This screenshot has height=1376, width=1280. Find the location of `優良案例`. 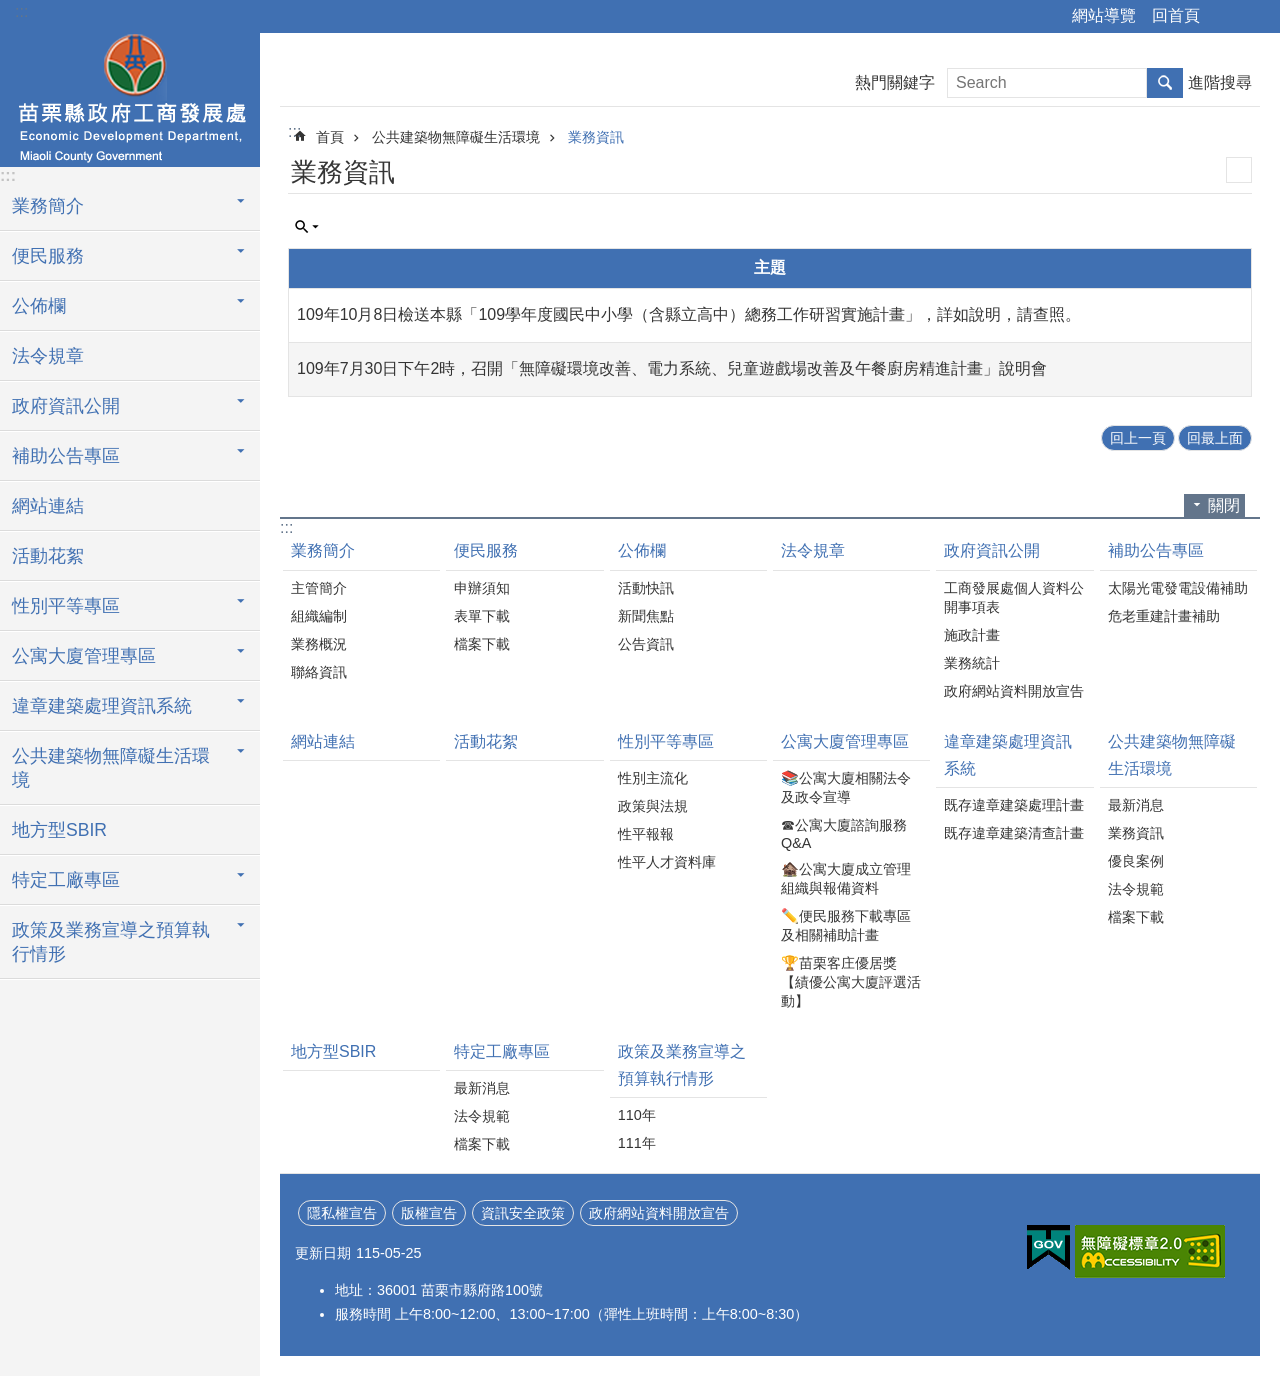

優良案例 is located at coordinates (1136, 861).